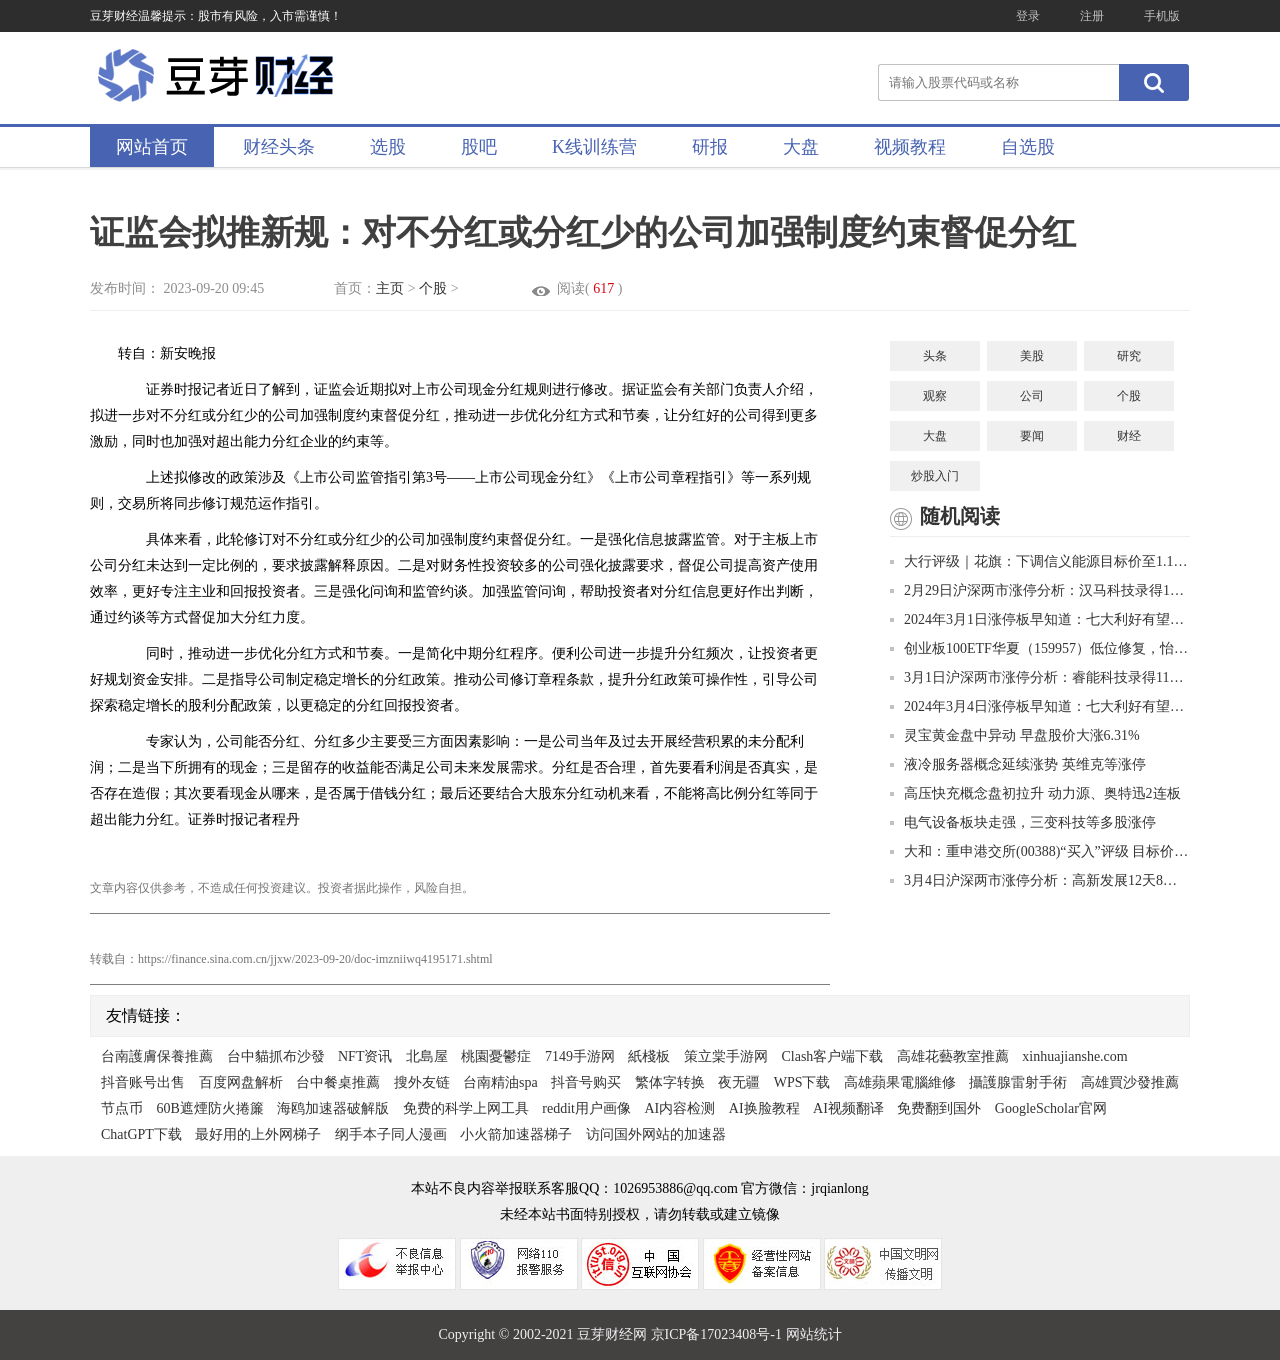 Image resolution: width=1280 pixels, height=1360 pixels. Describe the element at coordinates (365, 1056) in the screenshot. I see `NFT资讯` at that location.